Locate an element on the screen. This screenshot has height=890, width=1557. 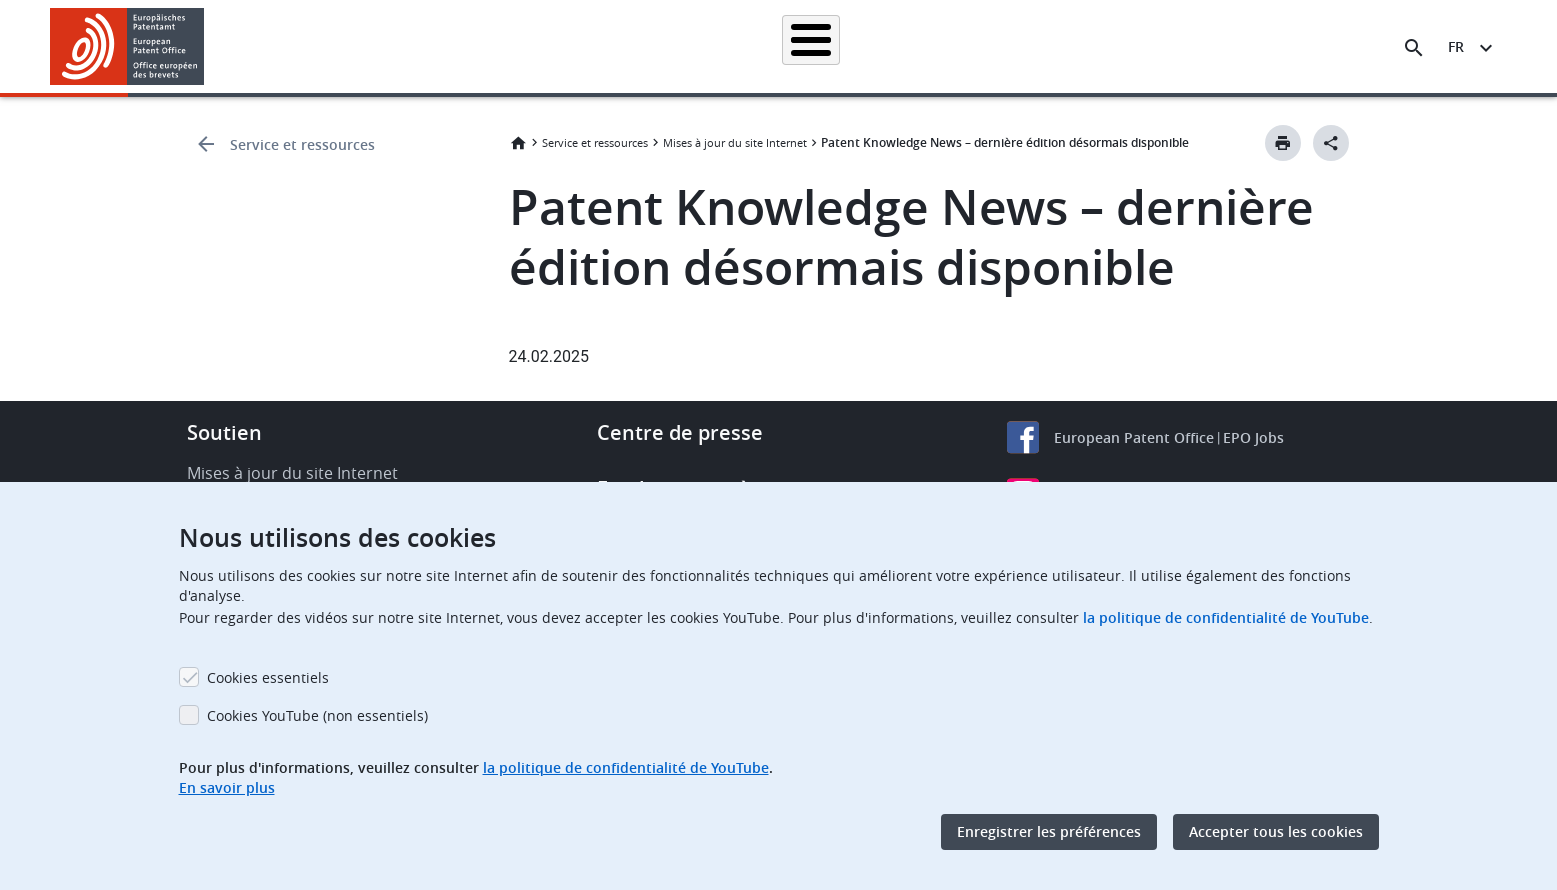
EPO Jobs is located at coordinates (1253, 437).